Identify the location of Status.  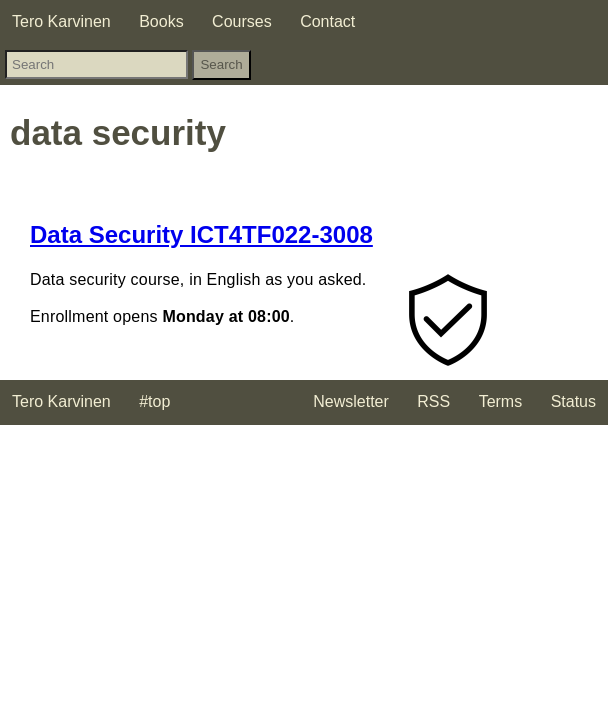
(573, 401).